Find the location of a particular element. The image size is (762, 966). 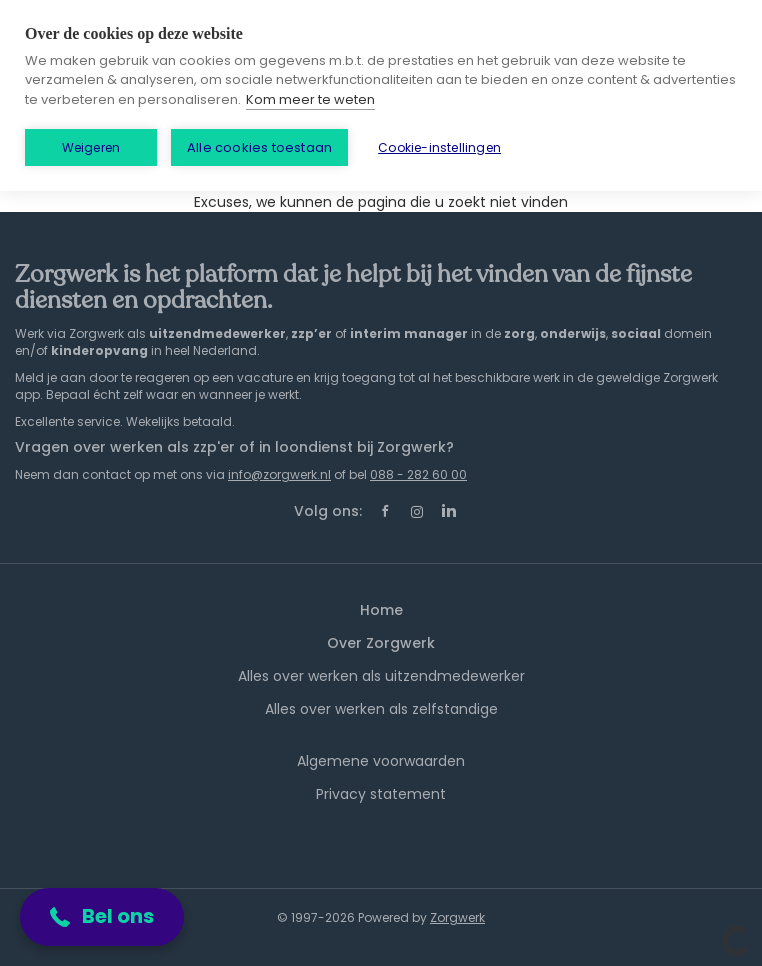

Alles over werken als zelfstandige is located at coordinates (381, 709).